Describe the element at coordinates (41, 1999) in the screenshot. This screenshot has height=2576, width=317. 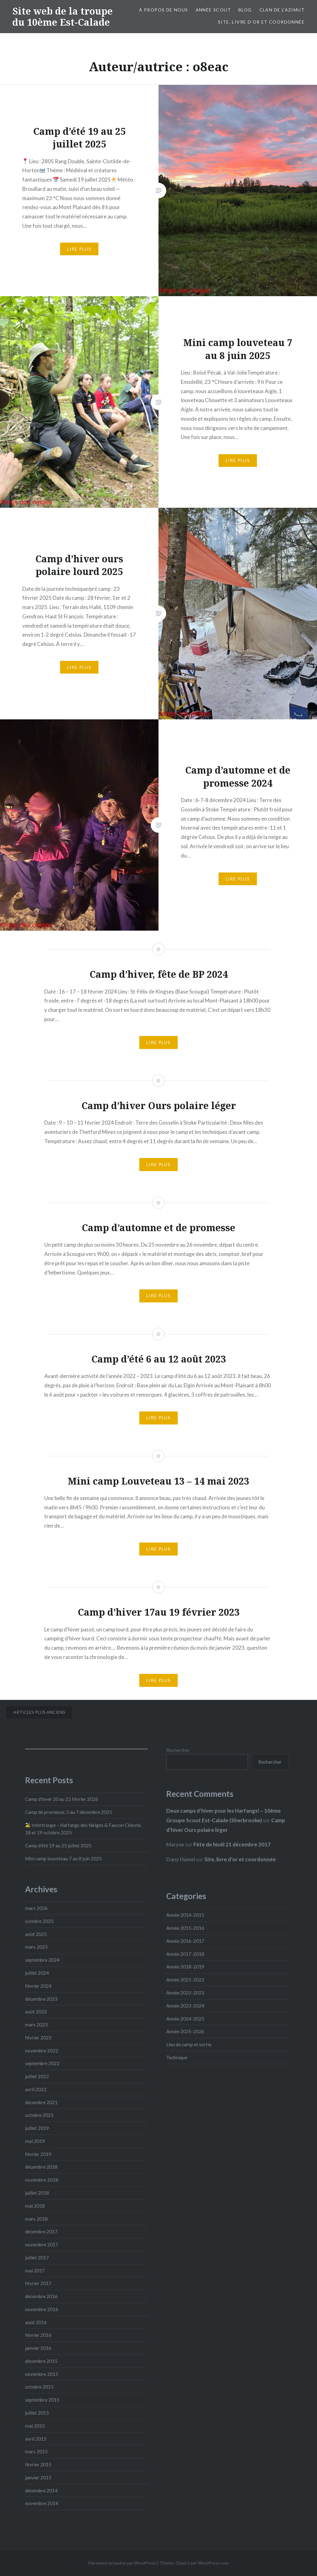
I see `décembre 2023` at that location.